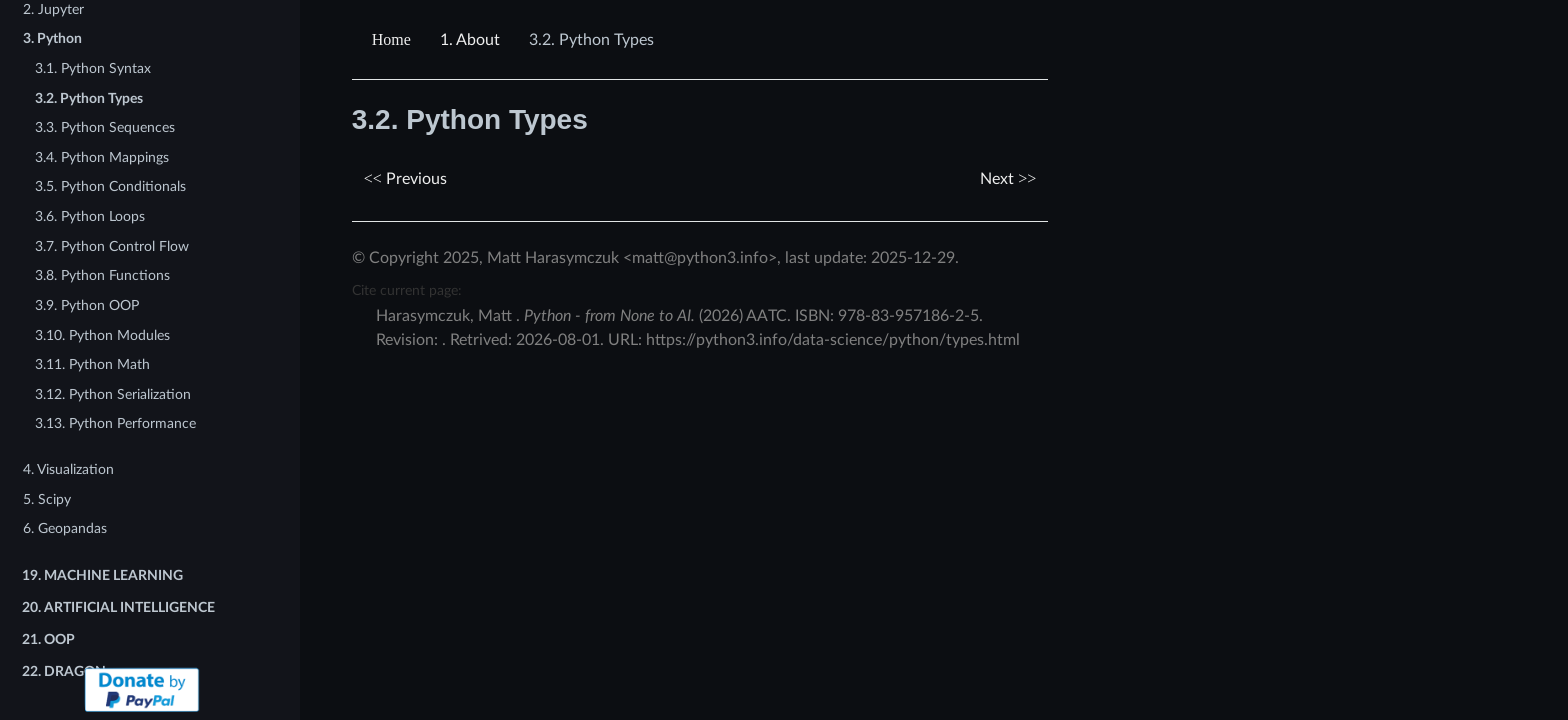  What do you see at coordinates (90, 216) in the screenshot?
I see `3.6. Python Loops` at bounding box center [90, 216].